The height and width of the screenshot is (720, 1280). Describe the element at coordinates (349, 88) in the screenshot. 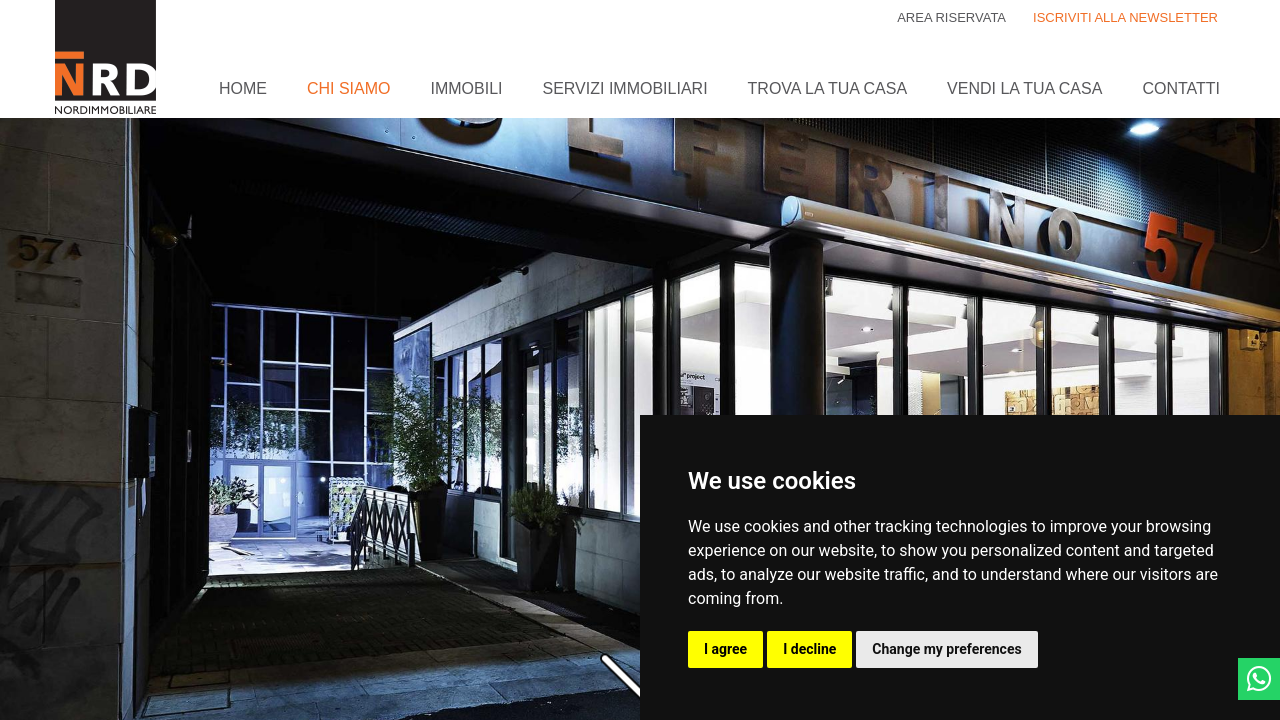

I see `Chi siamo` at that location.